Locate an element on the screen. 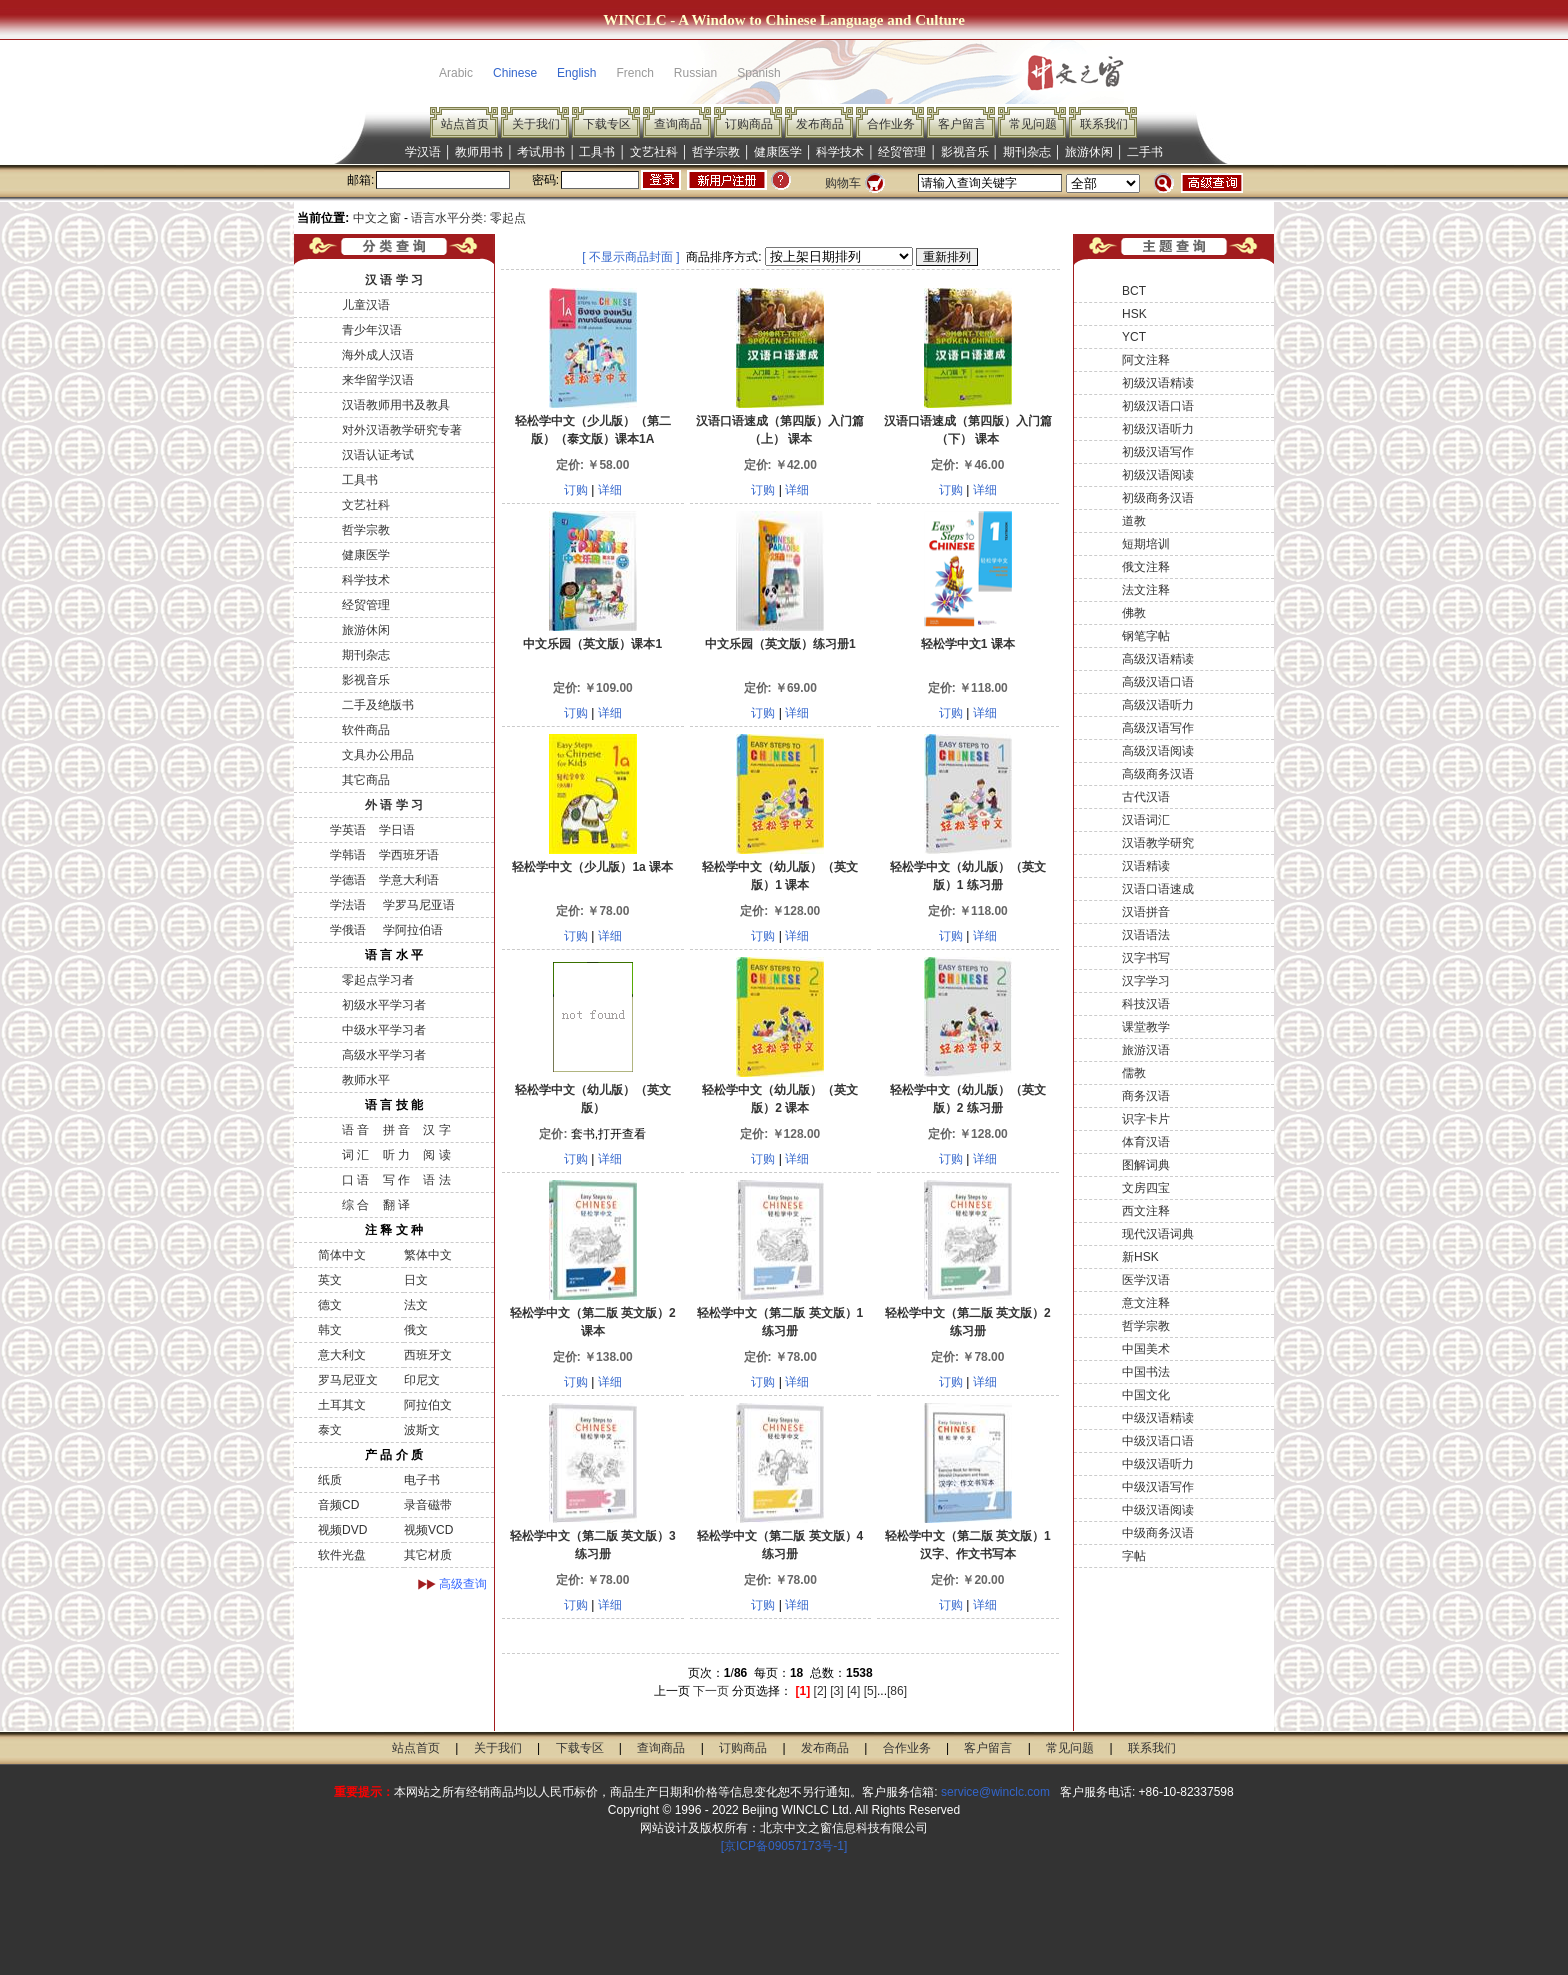 The width and height of the screenshot is (1568, 1975). 下载专区 is located at coordinates (607, 124).